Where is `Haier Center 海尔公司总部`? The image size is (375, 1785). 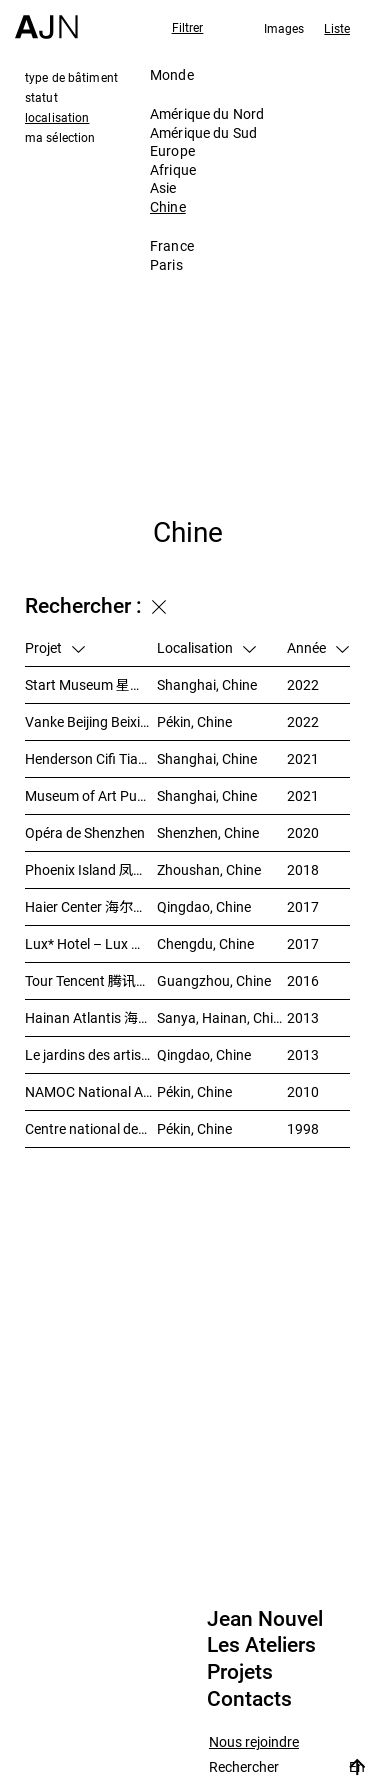 Haier Center 海尔公司总部 is located at coordinates (91, 906).